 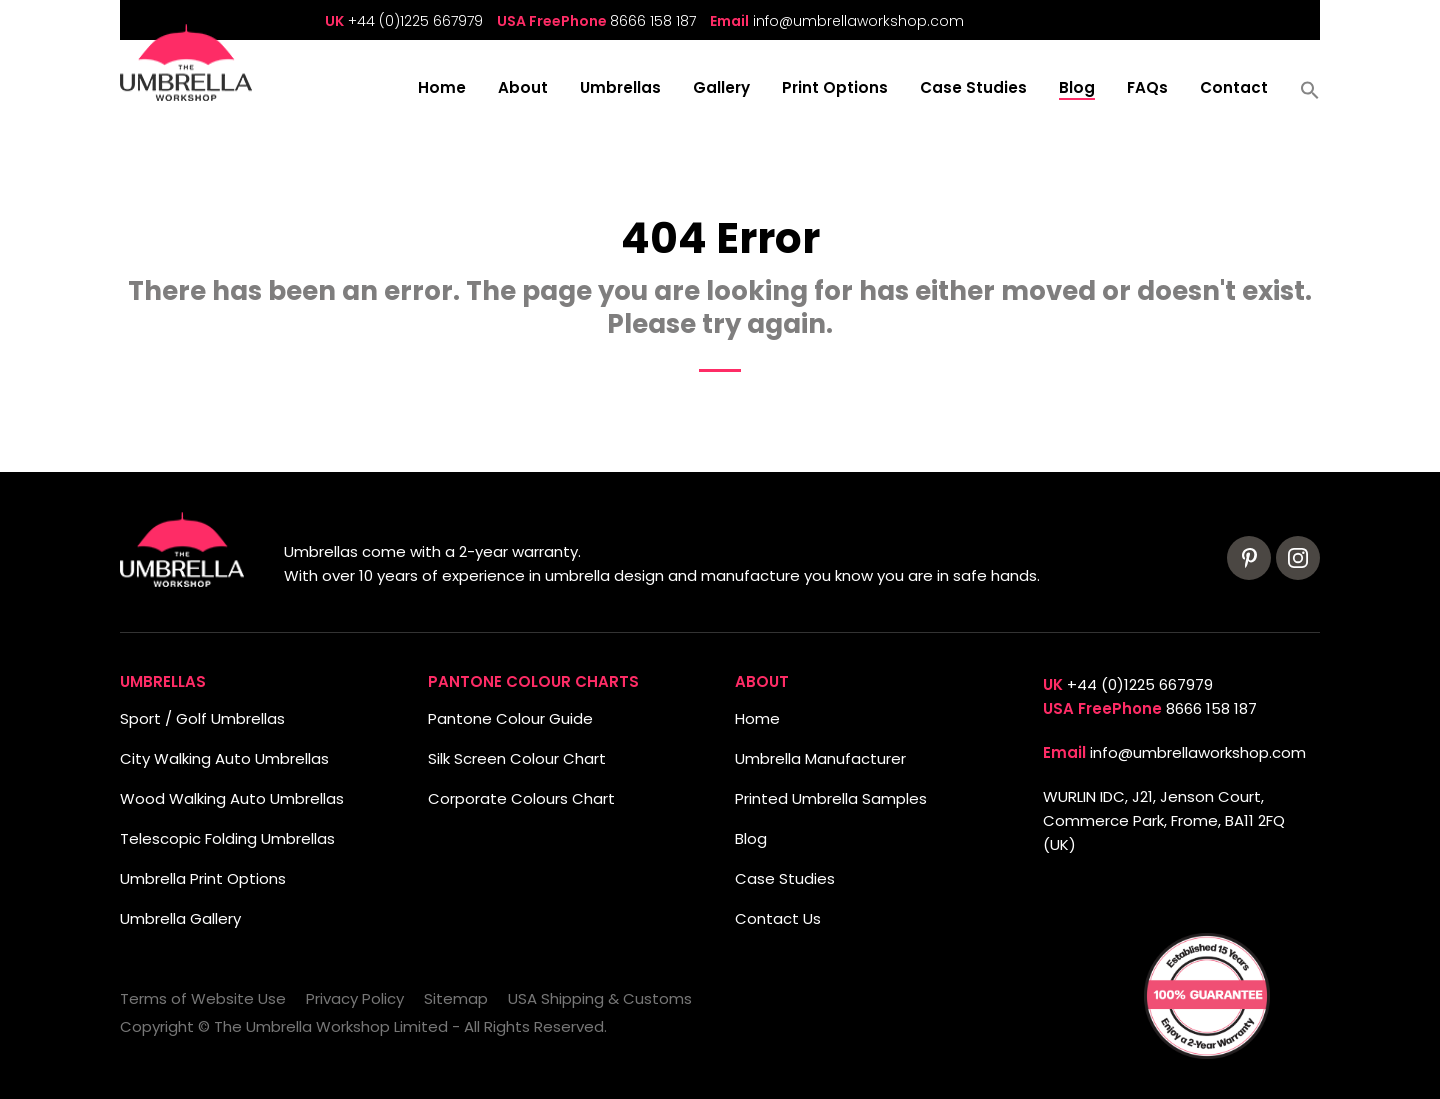 I want to click on Umbrellas, so click(x=620, y=89).